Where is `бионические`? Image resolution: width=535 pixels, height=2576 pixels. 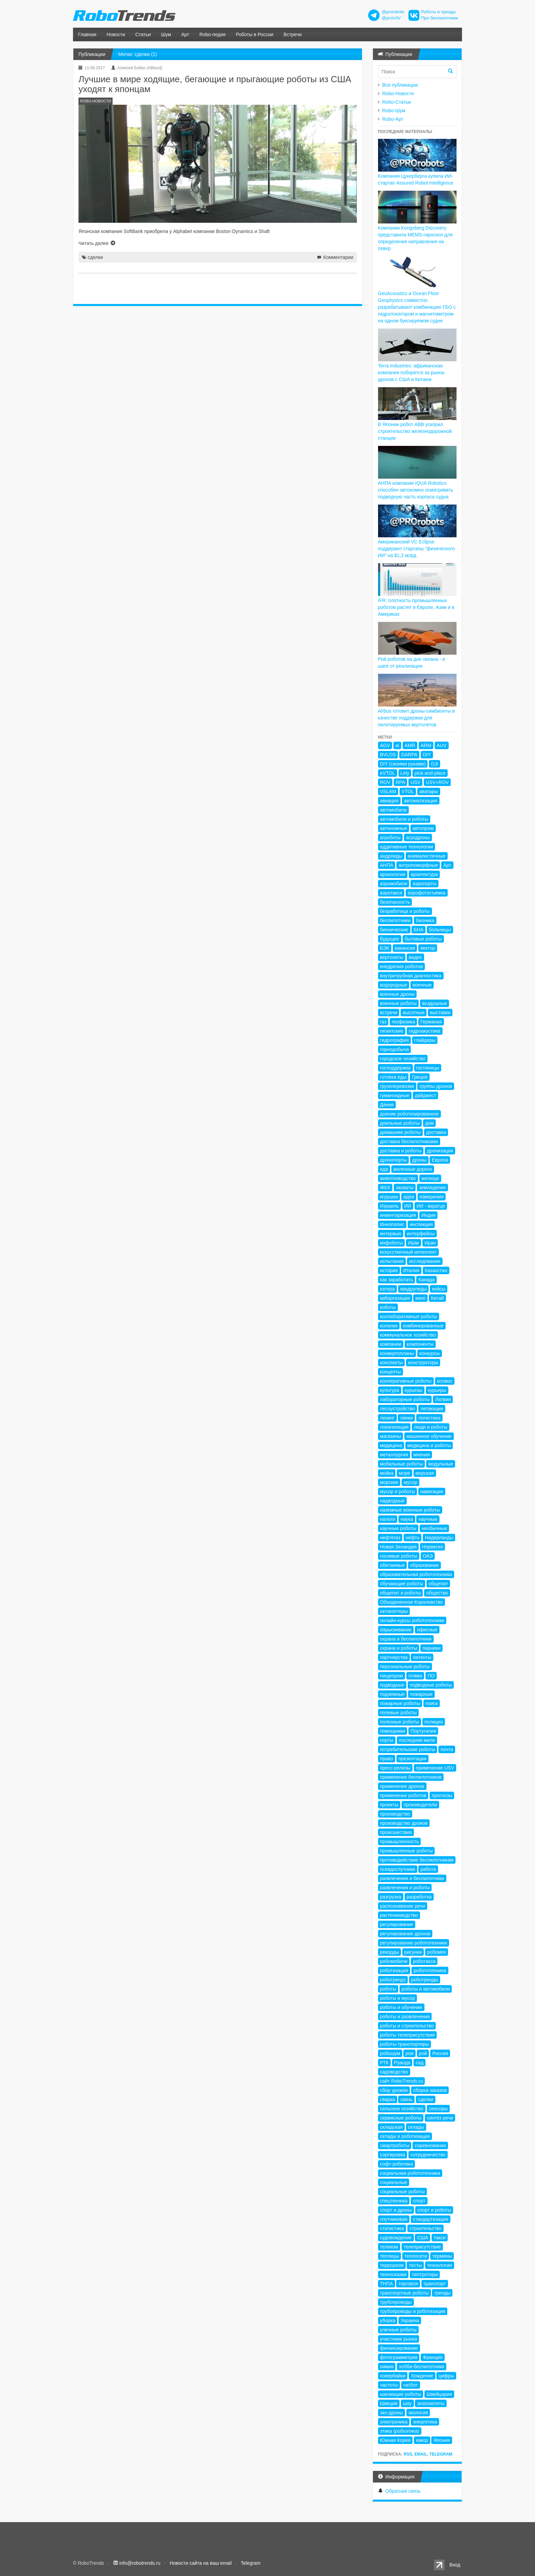 бионические is located at coordinates (394, 929).